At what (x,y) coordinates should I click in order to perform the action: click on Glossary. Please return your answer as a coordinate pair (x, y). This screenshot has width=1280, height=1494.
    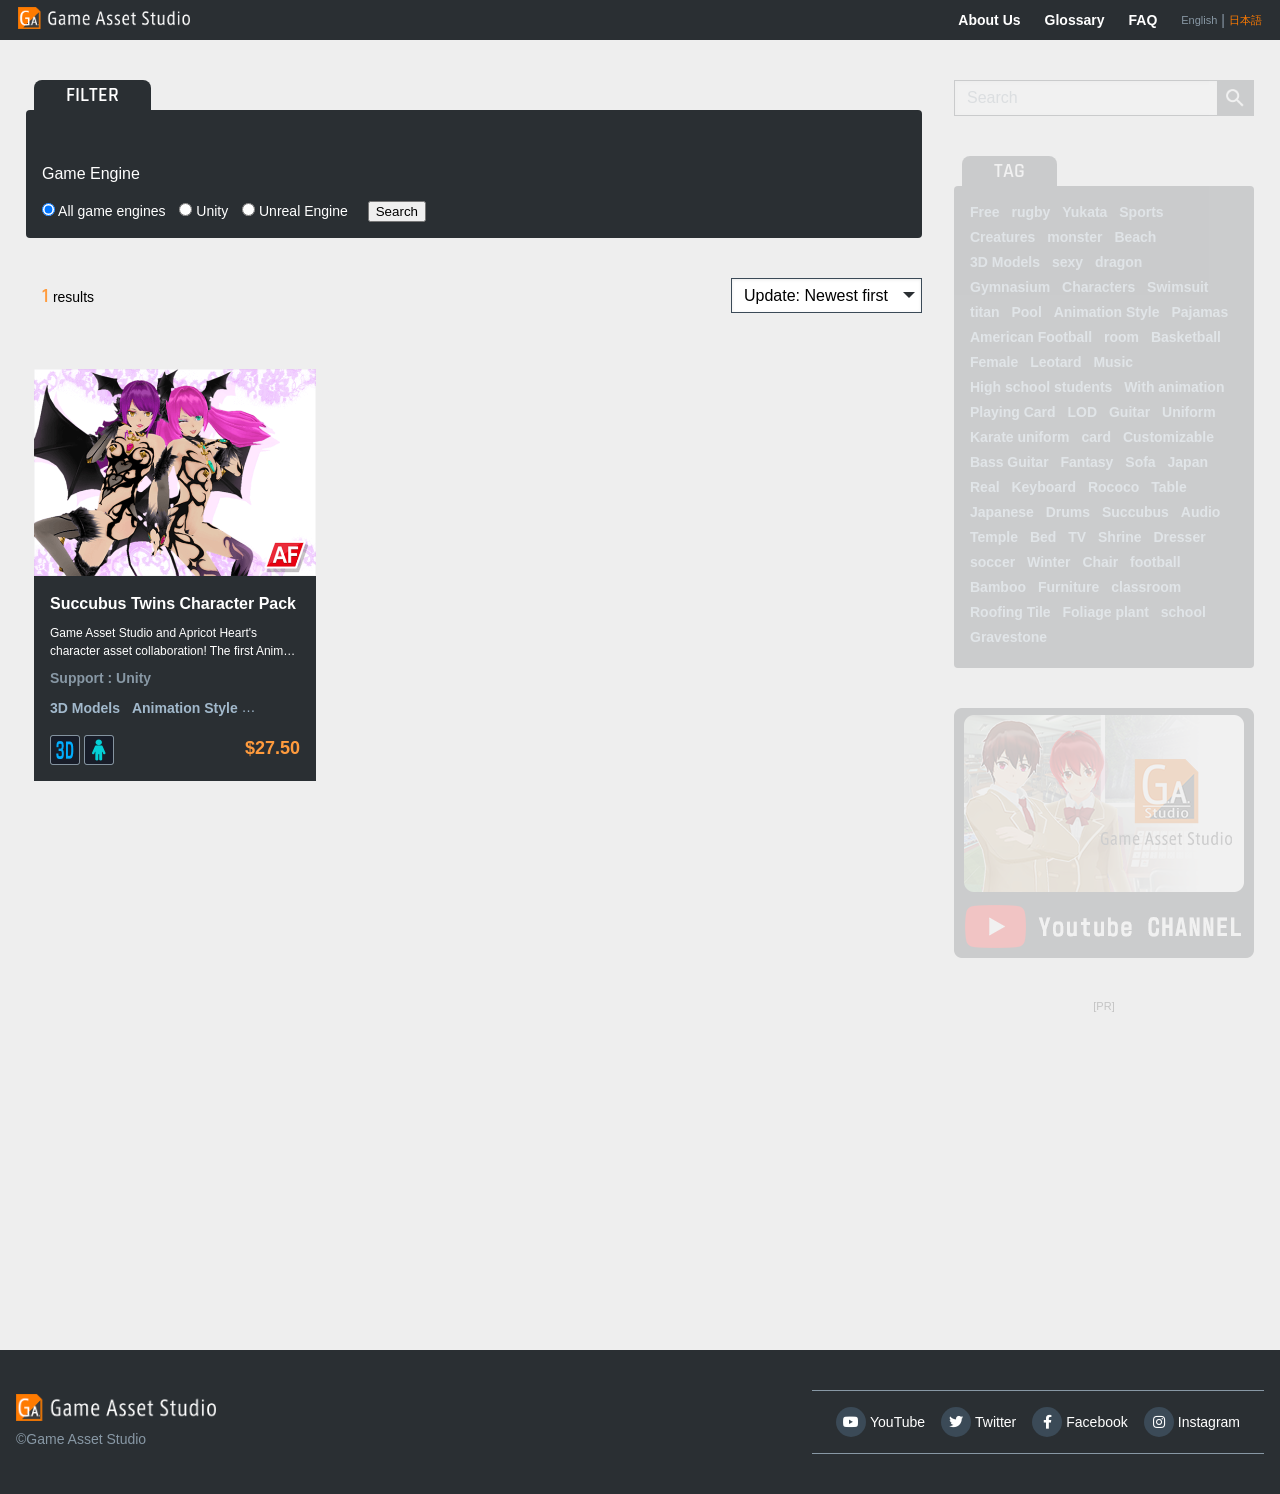
    Looking at the image, I should click on (1075, 20).